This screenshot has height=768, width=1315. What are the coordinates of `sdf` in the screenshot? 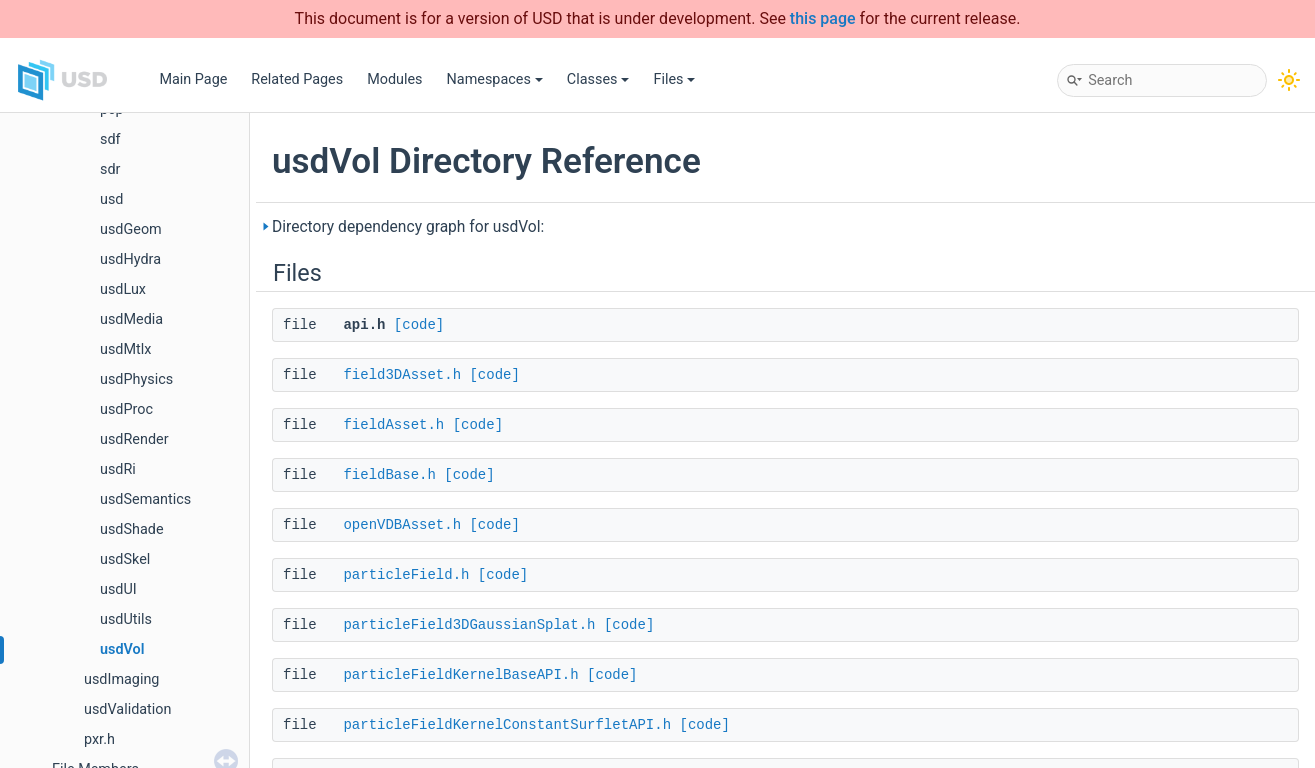 It's located at (110, 139).